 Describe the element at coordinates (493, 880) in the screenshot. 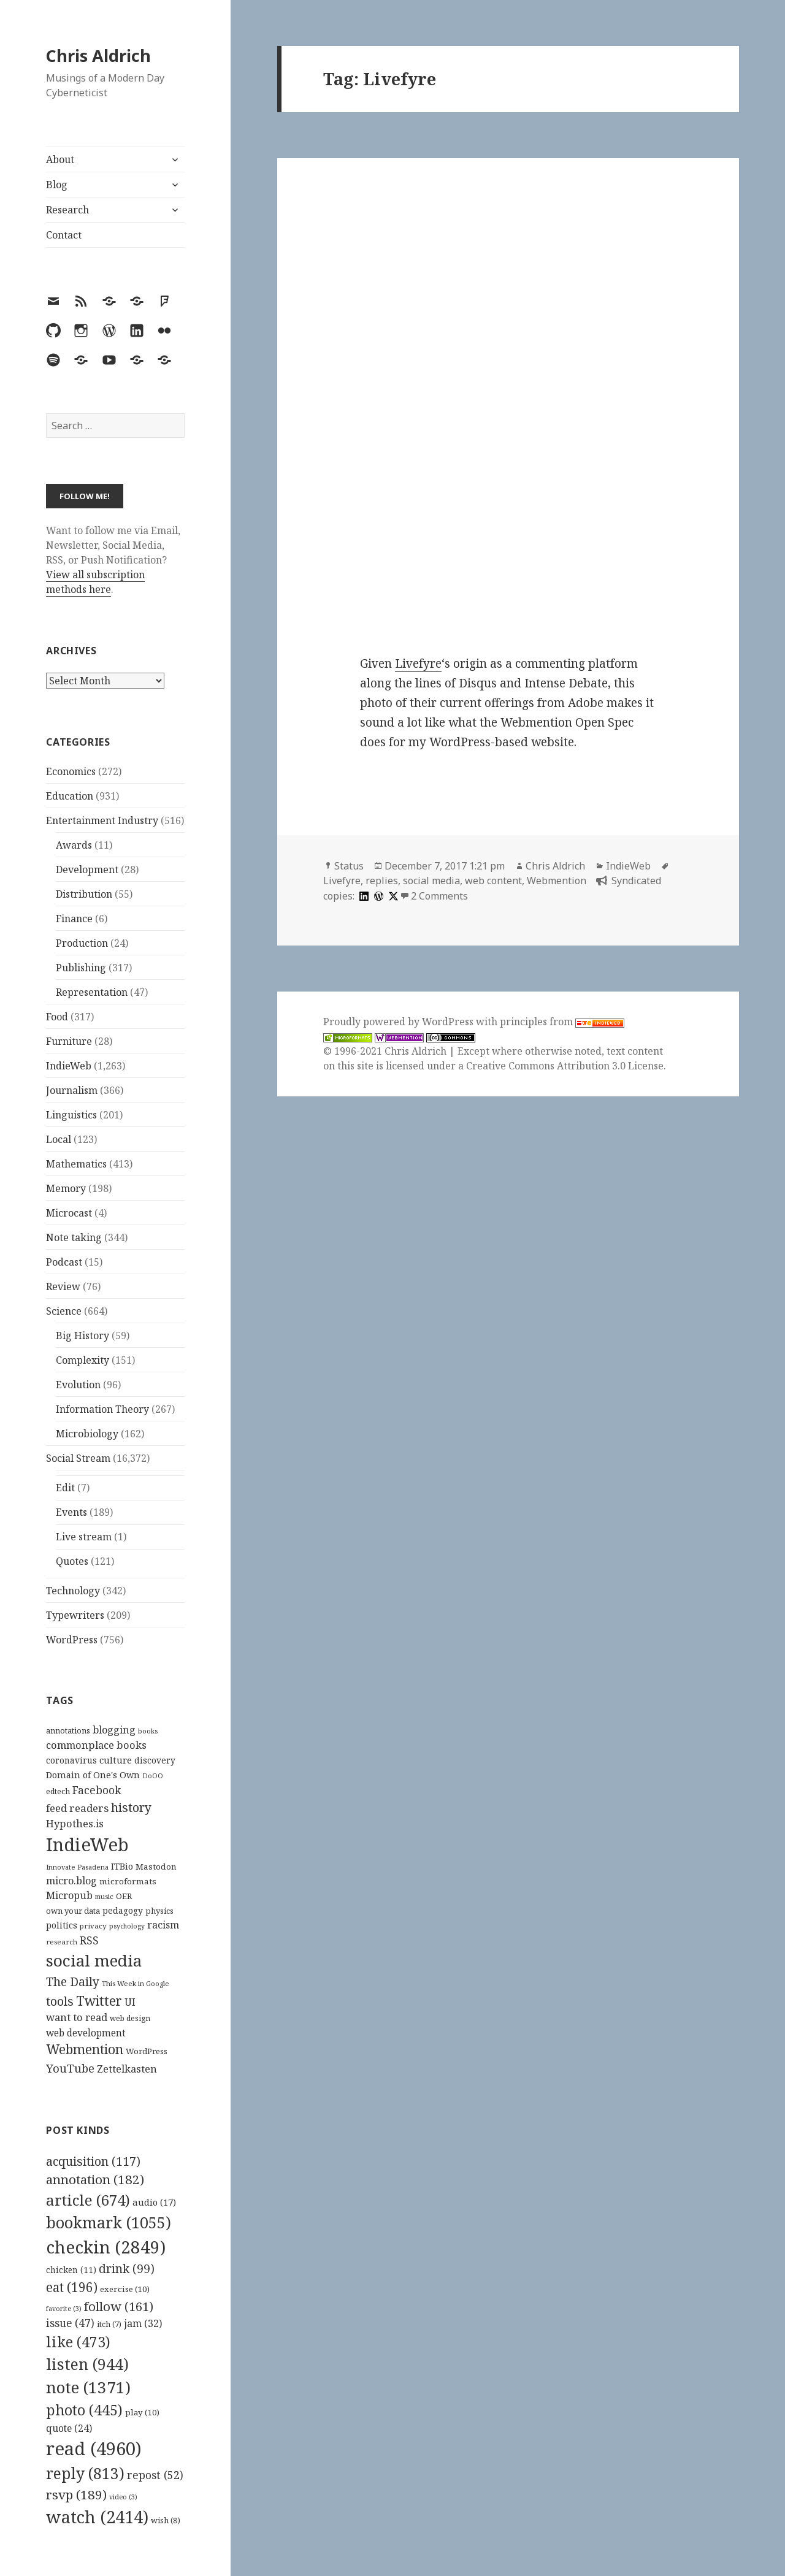

I see `web content` at that location.